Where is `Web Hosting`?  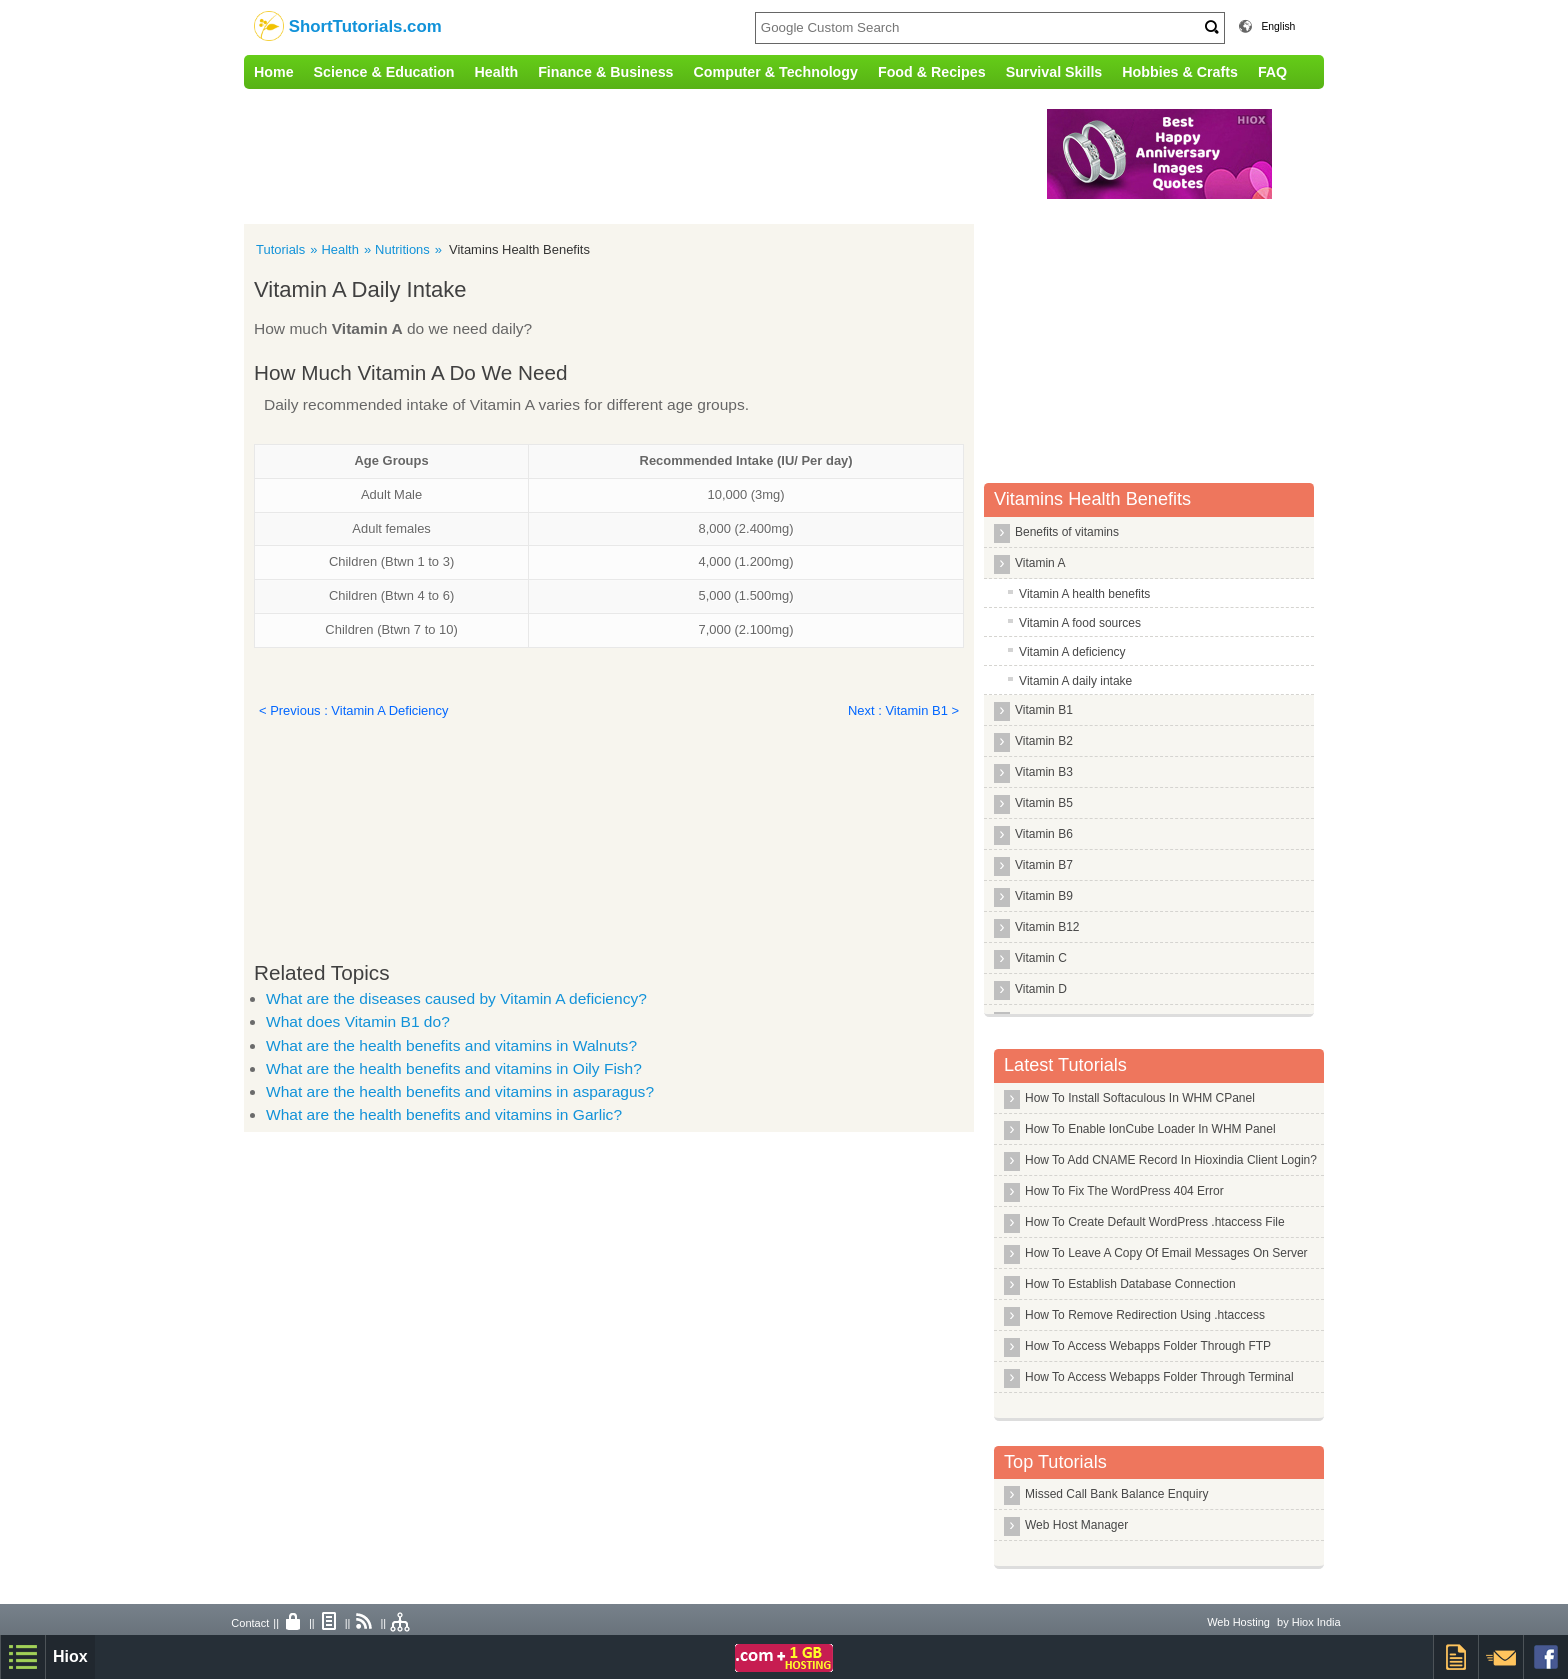 Web Hosting is located at coordinates (1238, 1622).